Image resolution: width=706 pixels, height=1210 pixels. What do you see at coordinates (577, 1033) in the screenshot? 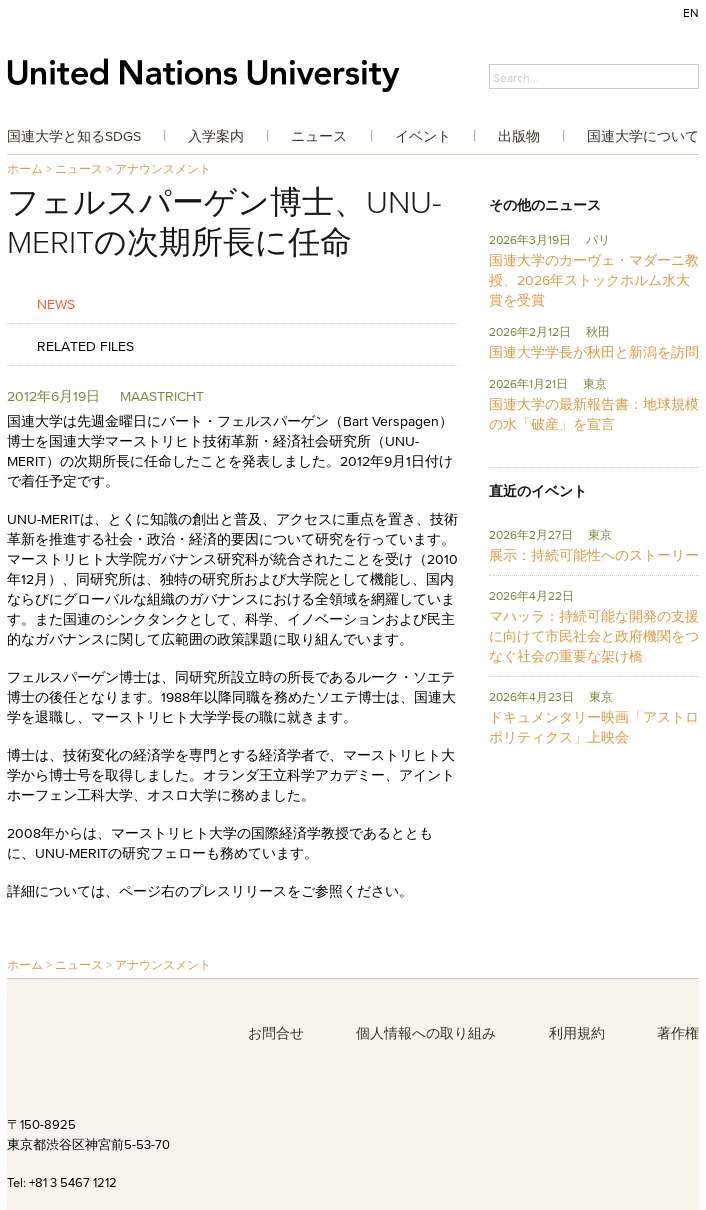
I see `利用規約` at bounding box center [577, 1033].